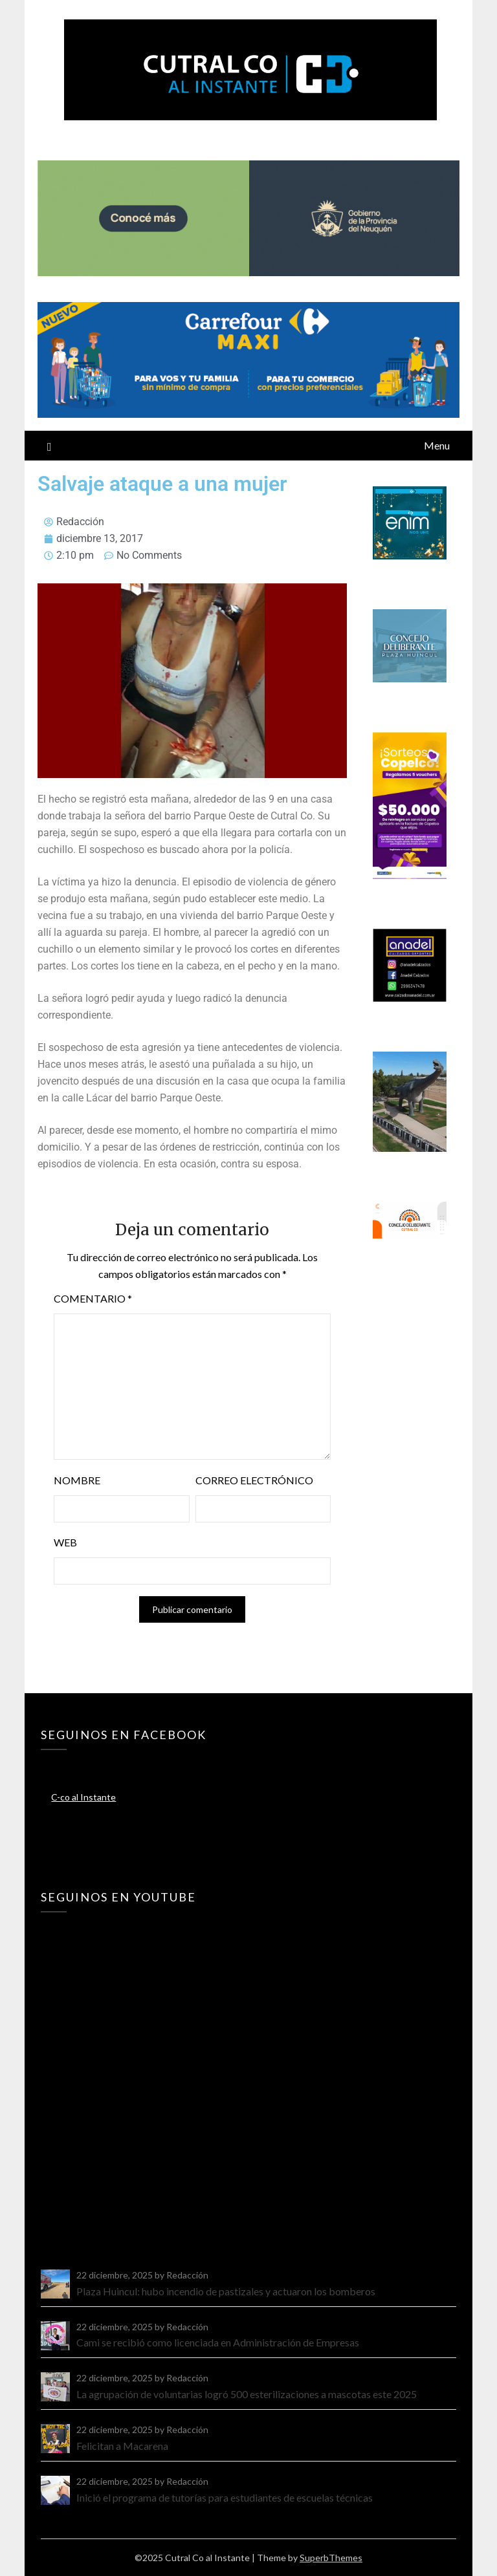 The width and height of the screenshot is (497, 2576). Describe the element at coordinates (65, 1542) in the screenshot. I see `Web` at that location.